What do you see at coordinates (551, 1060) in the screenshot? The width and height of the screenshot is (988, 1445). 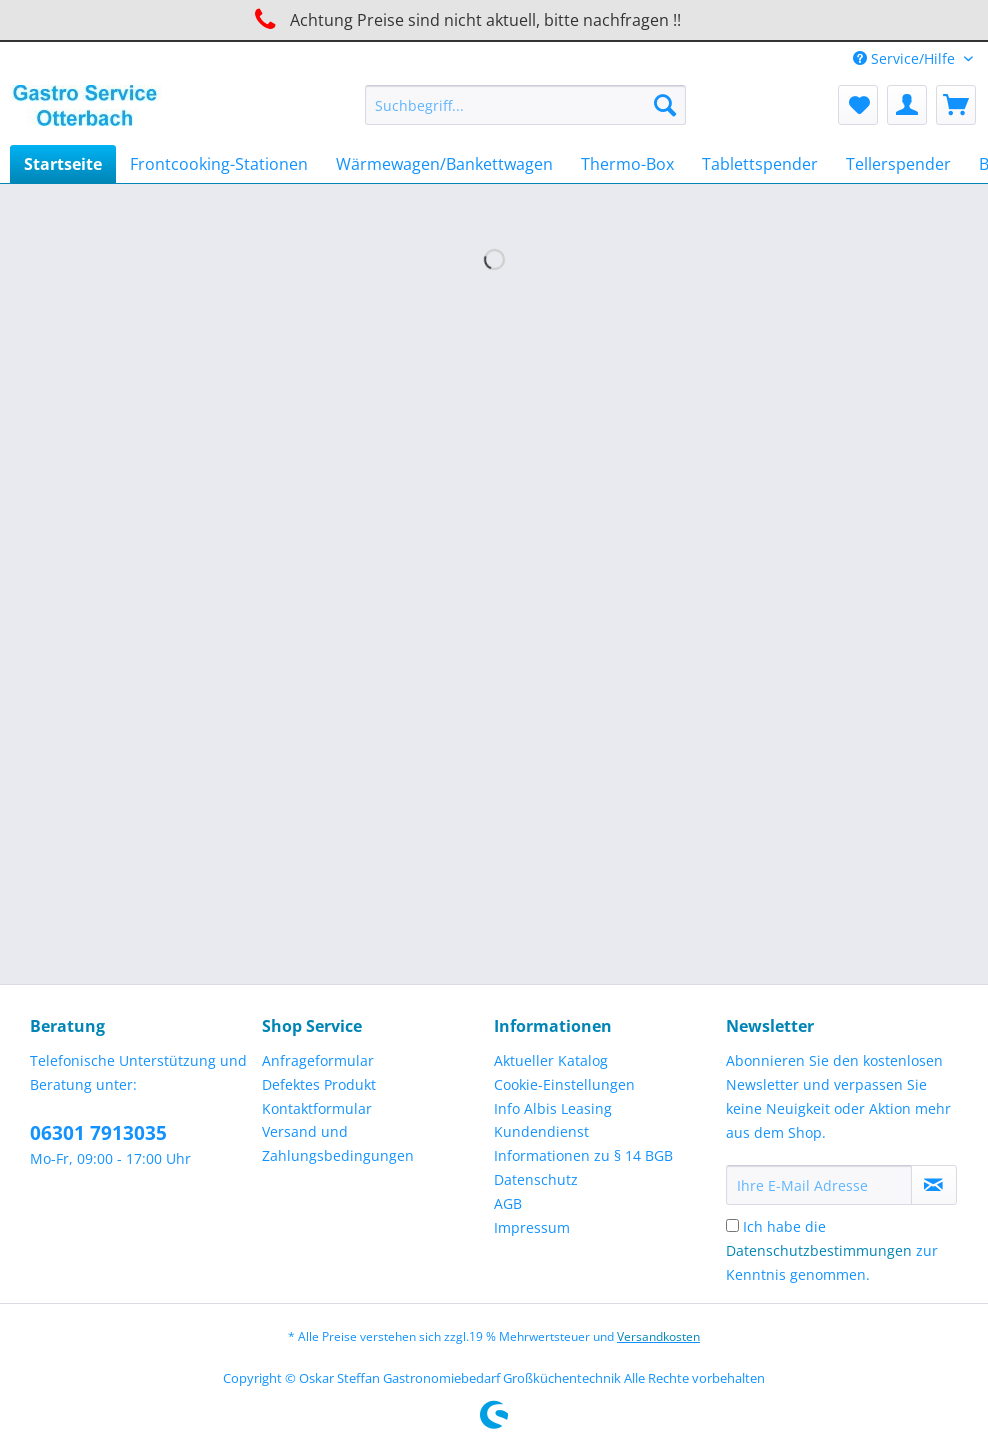 I see `Aktueller Katalog` at bounding box center [551, 1060].